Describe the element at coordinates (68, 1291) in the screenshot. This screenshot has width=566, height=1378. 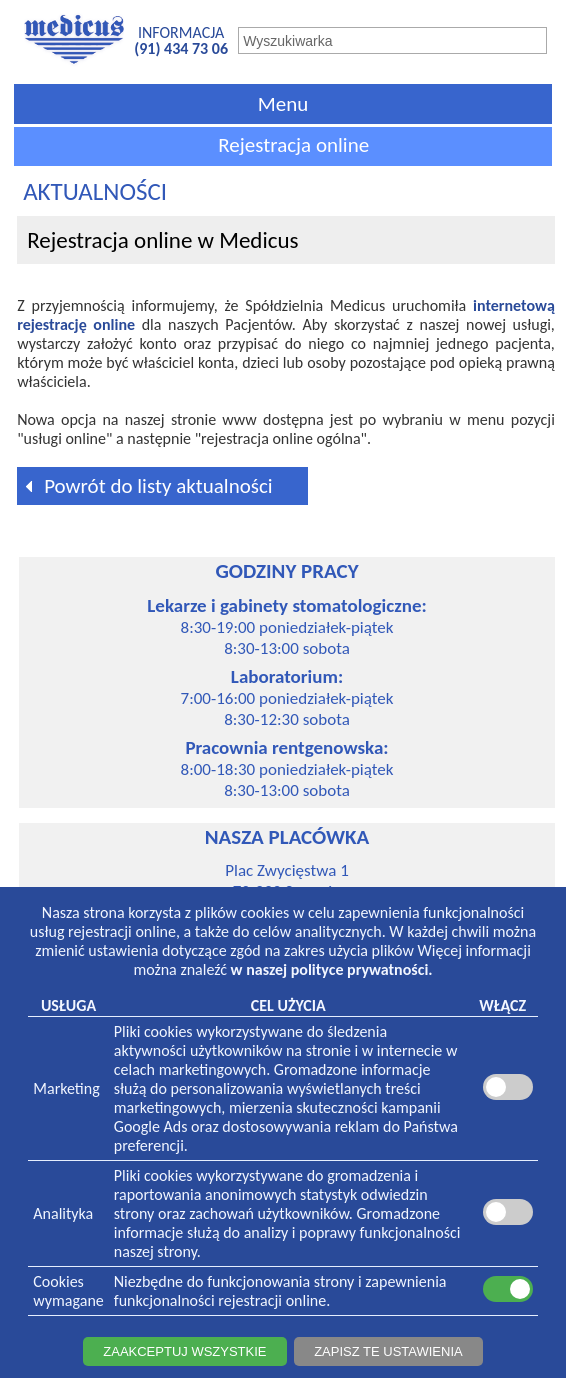
I see `Cookieswymagane` at that location.